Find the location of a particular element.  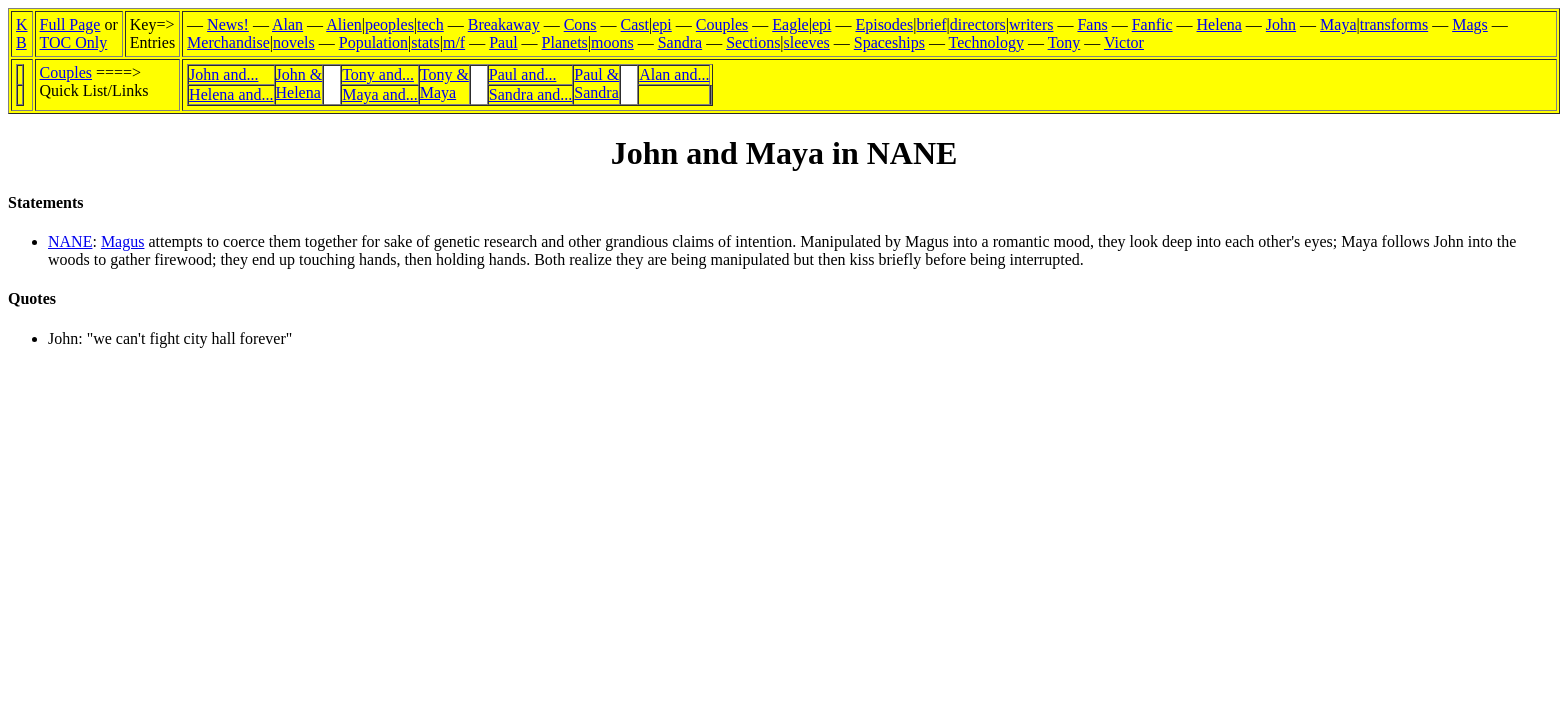

Couples is located at coordinates (722, 24).